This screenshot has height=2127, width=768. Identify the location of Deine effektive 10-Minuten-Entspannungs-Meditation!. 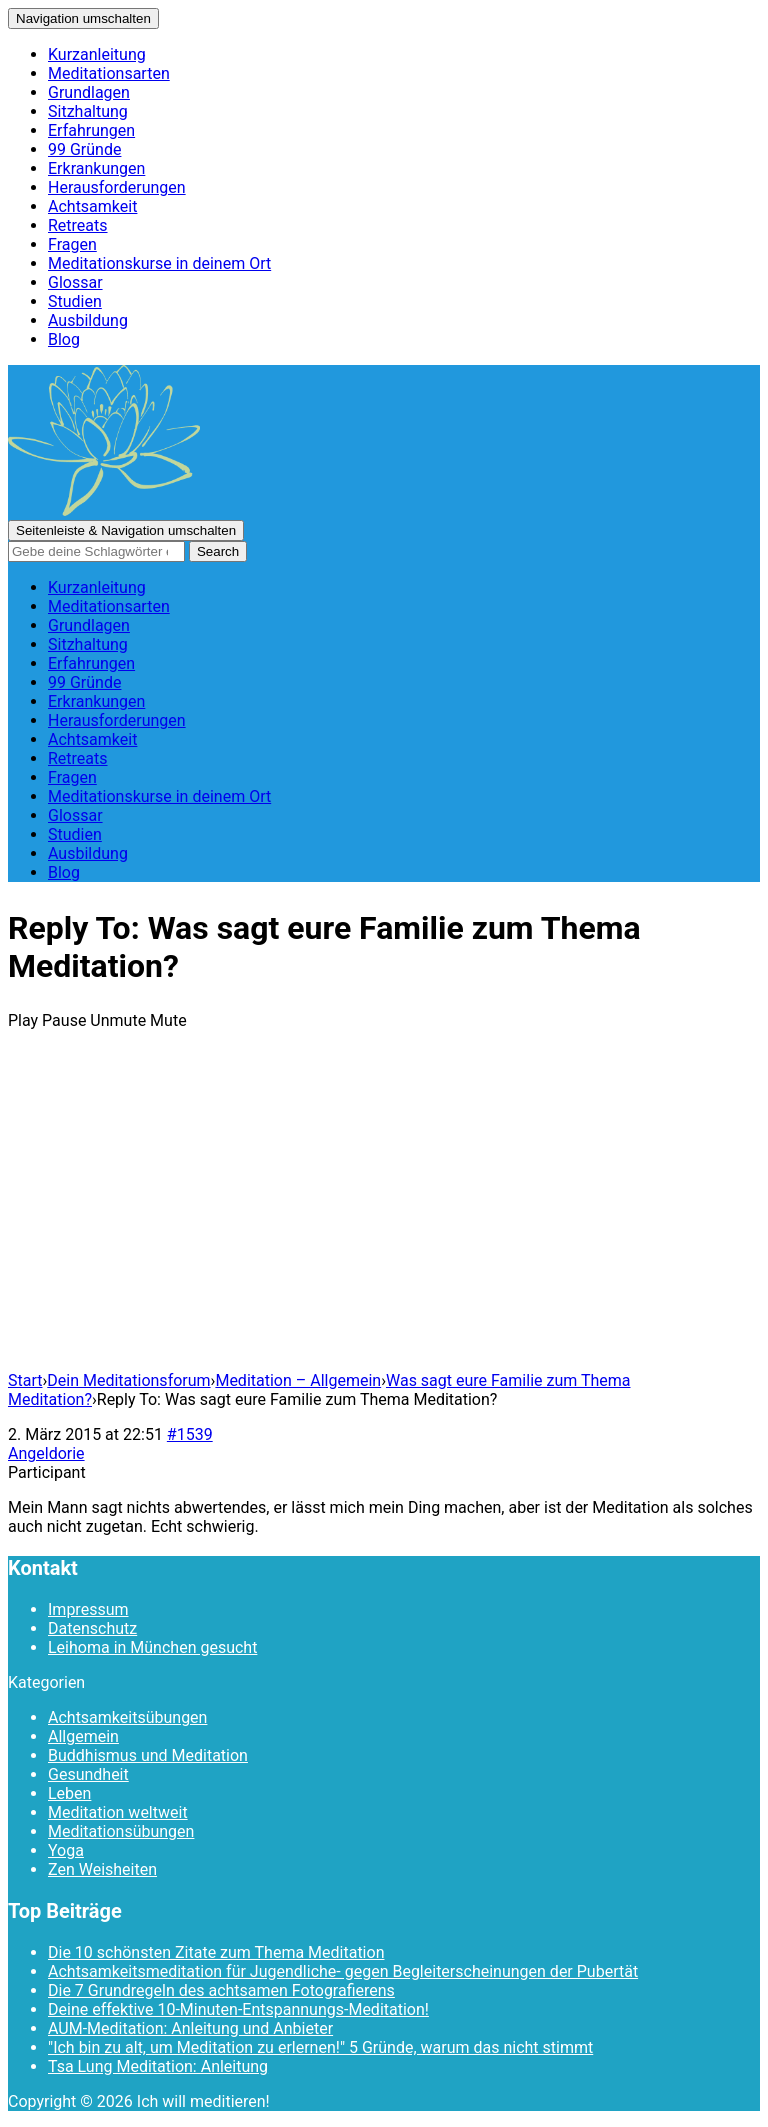
(238, 2009).